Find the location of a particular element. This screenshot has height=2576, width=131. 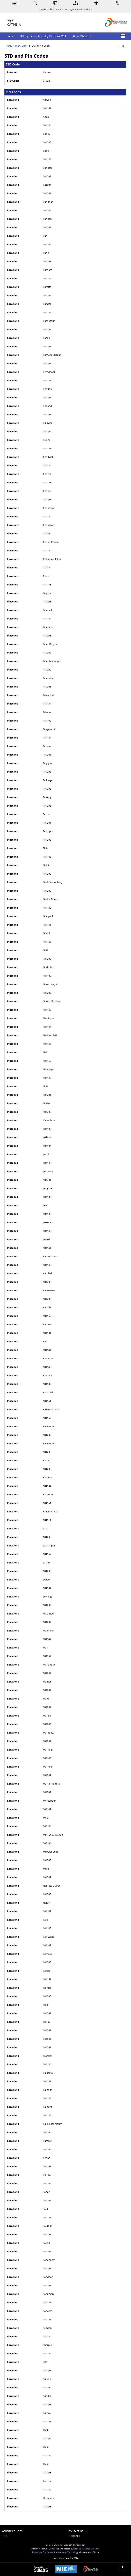

Ministry of Electronics & Information Technology is located at coordinates (55, 2552).